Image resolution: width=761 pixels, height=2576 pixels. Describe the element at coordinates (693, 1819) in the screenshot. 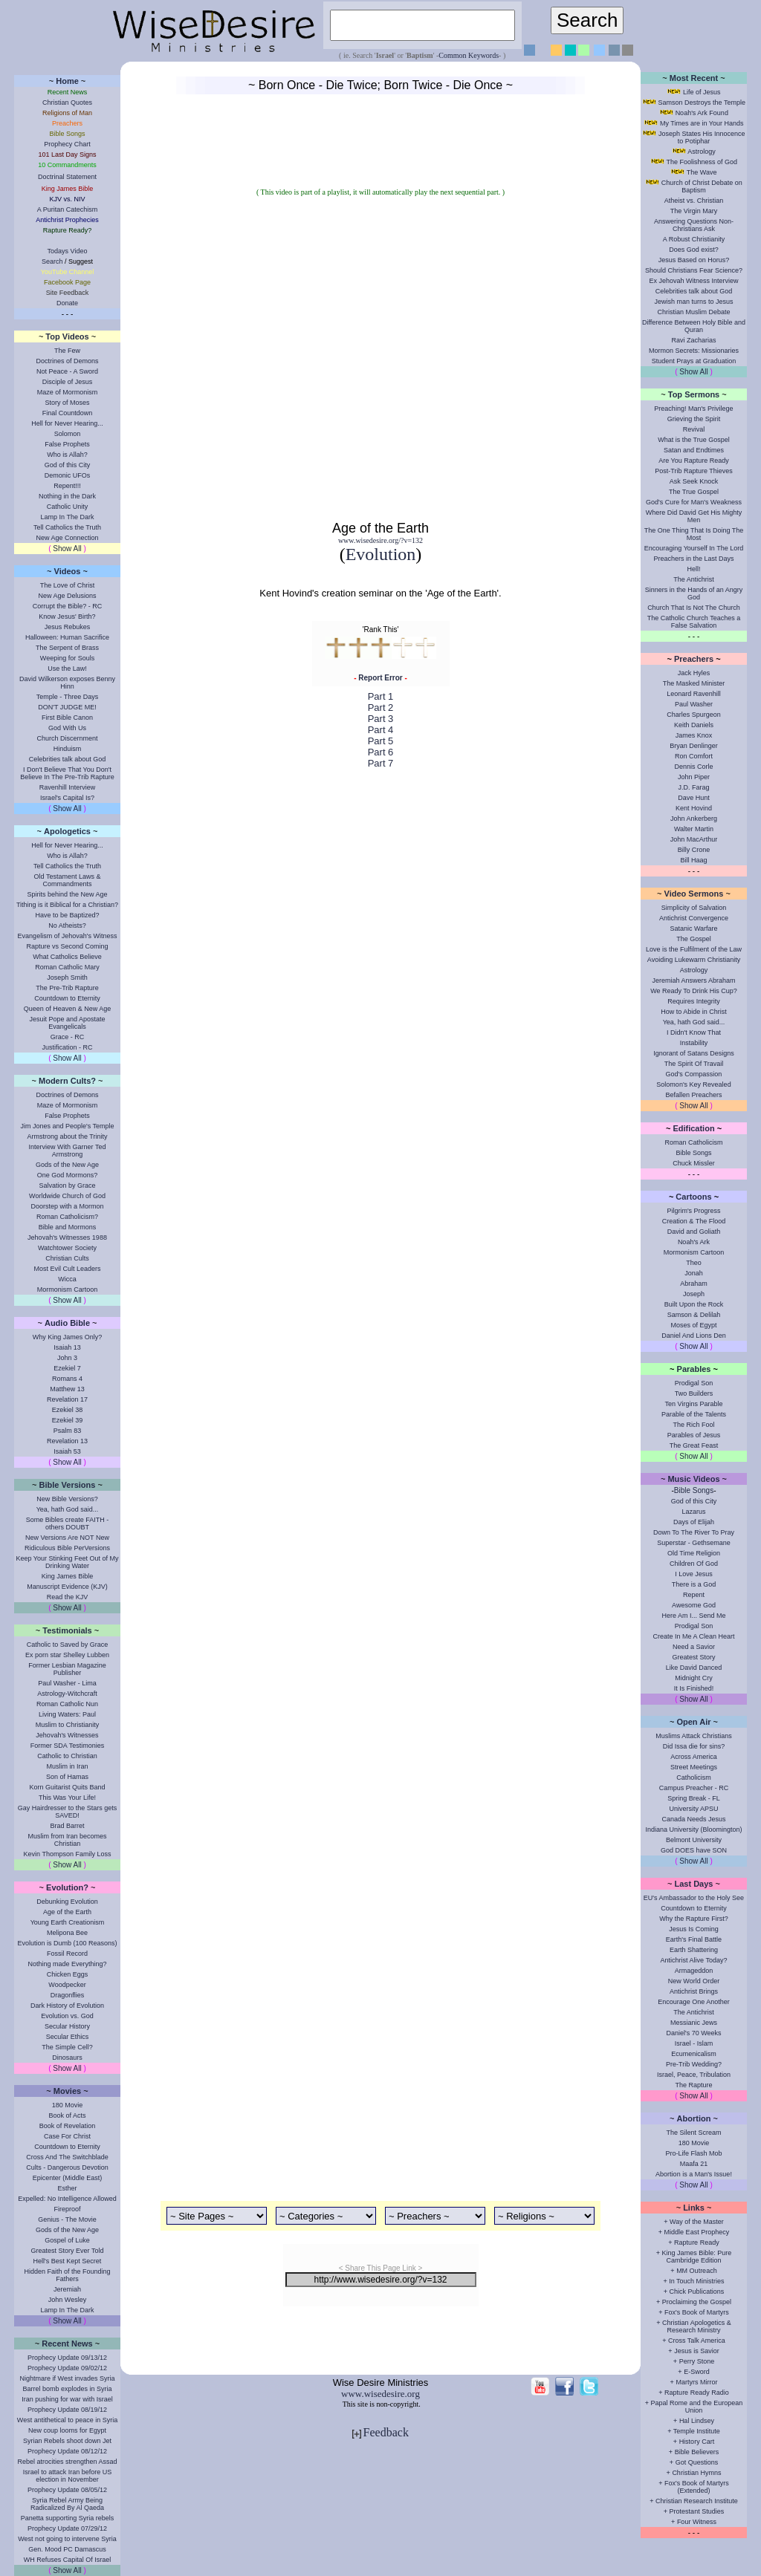

I see `Canada Needs Jesus` at that location.